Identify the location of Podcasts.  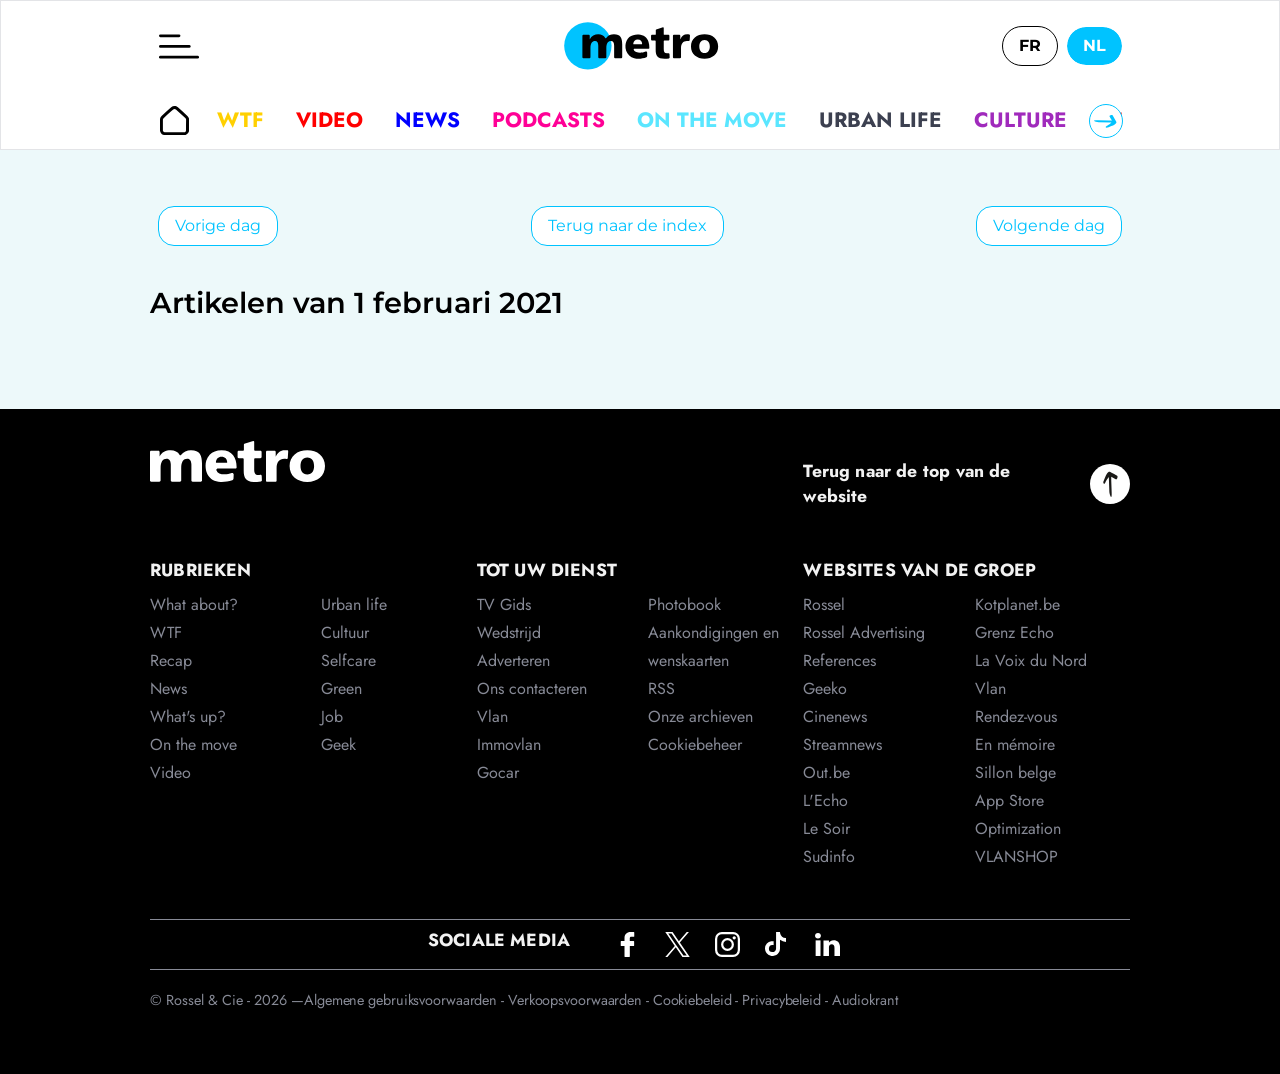
(548, 120).